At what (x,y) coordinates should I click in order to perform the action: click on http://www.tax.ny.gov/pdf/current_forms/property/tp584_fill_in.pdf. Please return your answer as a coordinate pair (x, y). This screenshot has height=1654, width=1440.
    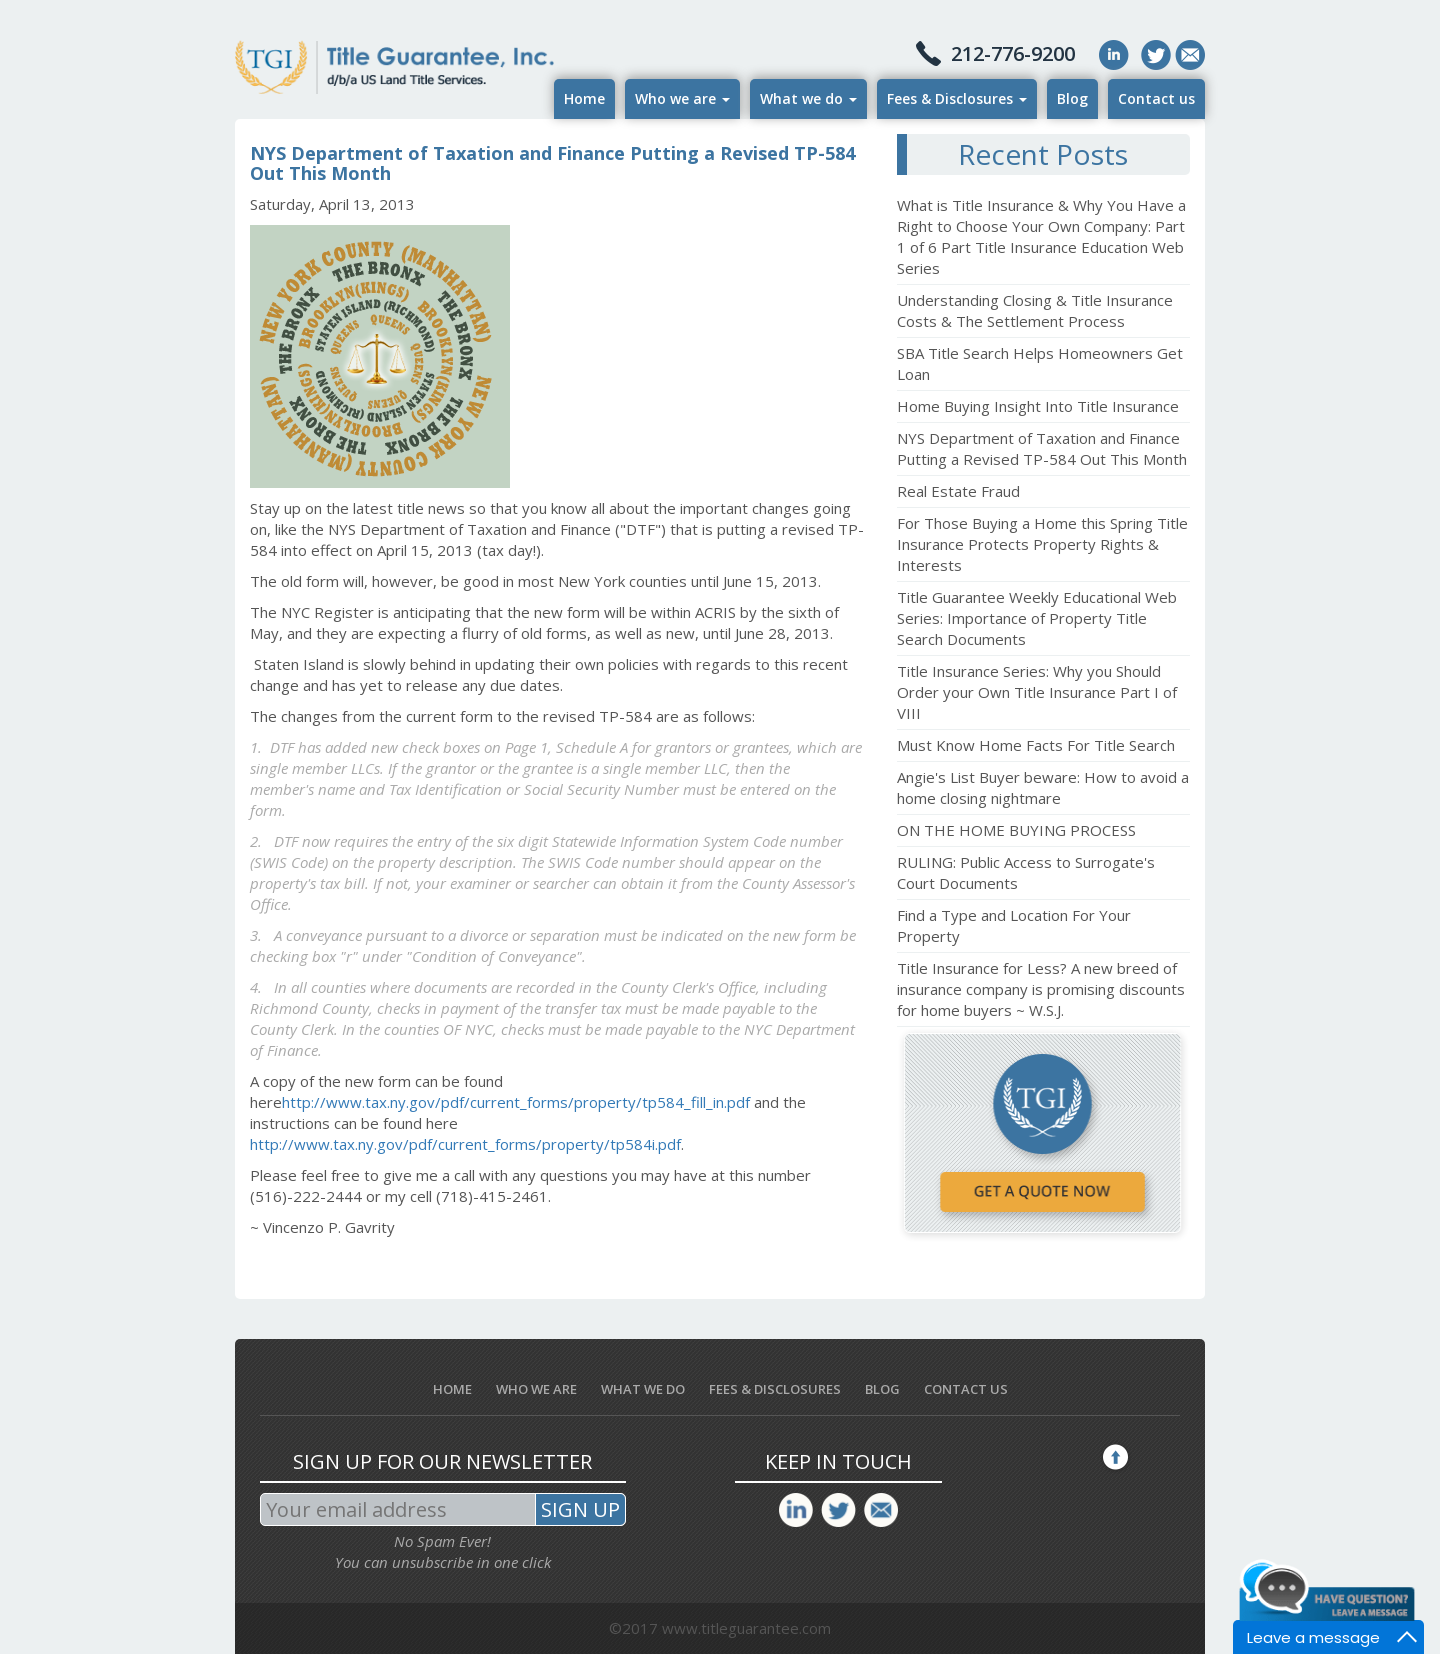
    Looking at the image, I should click on (516, 1102).